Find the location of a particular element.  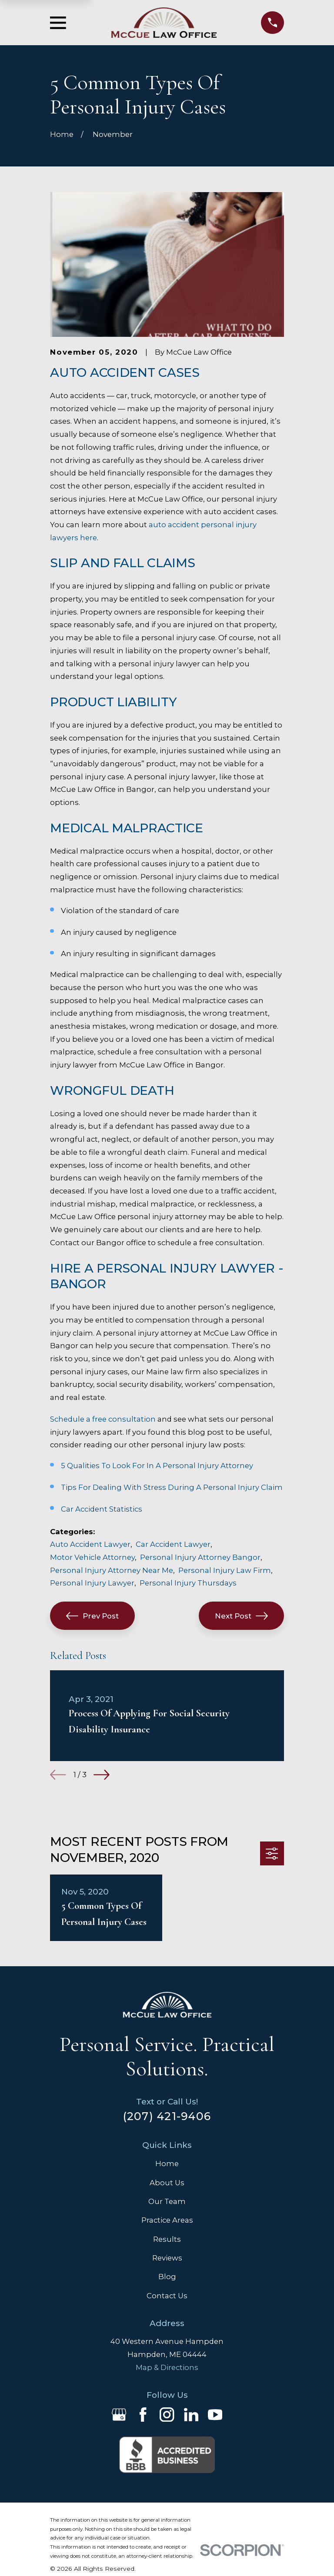

Blog is located at coordinates (167, 2276).